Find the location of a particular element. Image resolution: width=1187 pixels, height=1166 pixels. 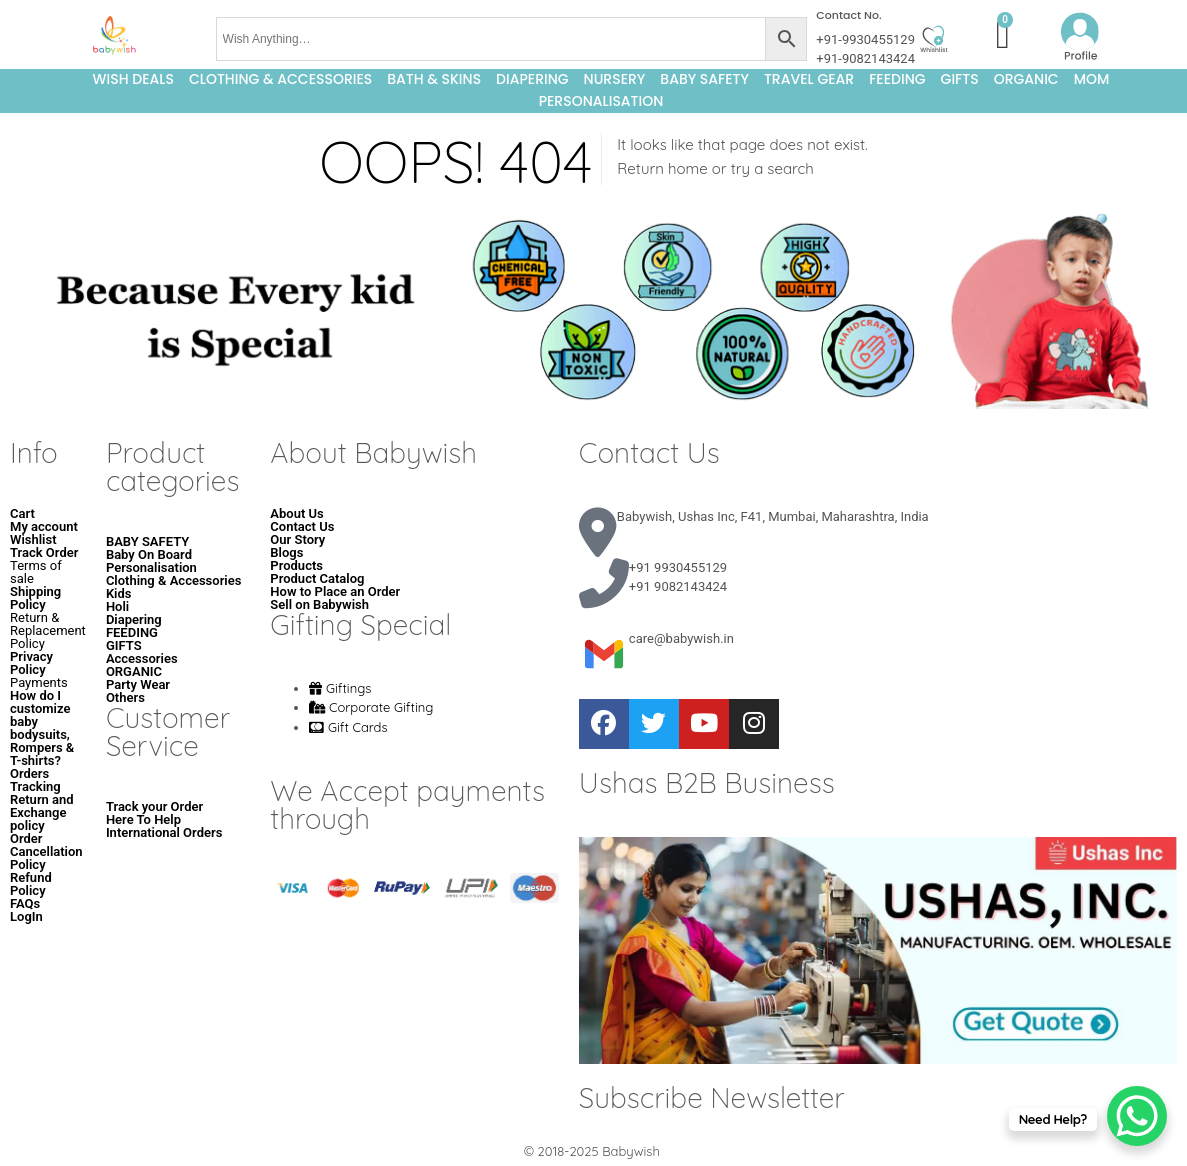

Wish Deals is located at coordinates (133, 79).